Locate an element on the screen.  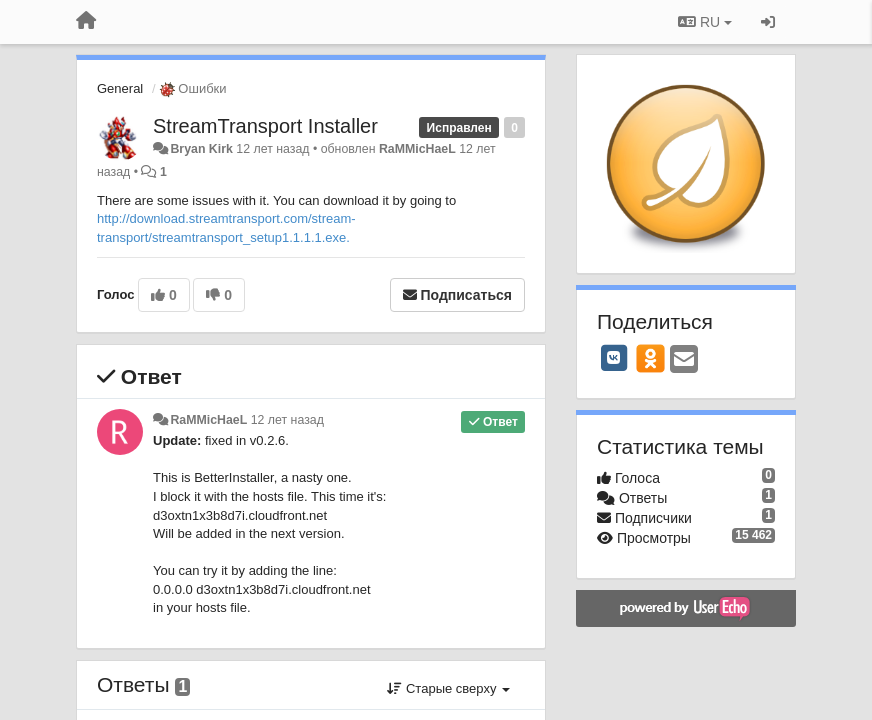
General is located at coordinates (120, 88).